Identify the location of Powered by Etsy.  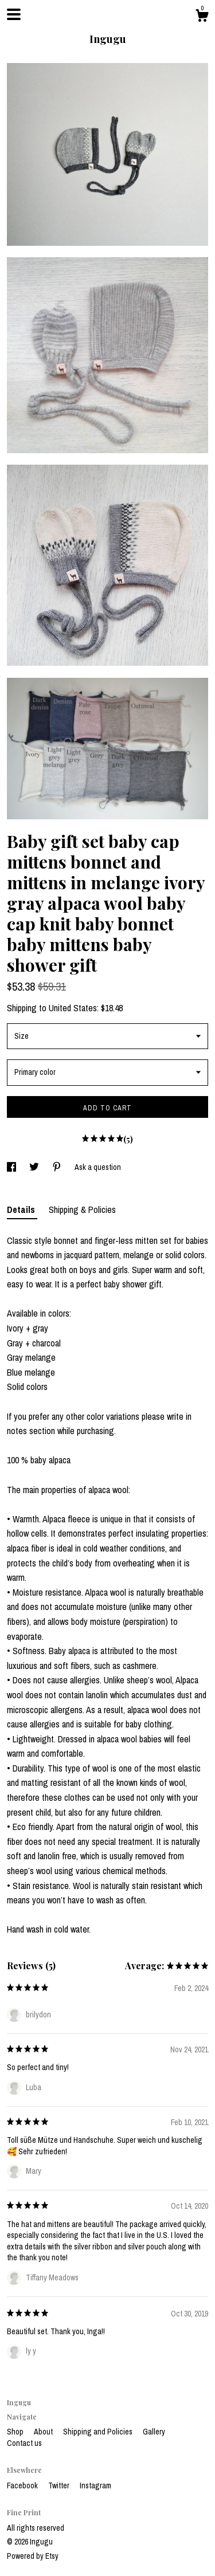
(32, 2556).